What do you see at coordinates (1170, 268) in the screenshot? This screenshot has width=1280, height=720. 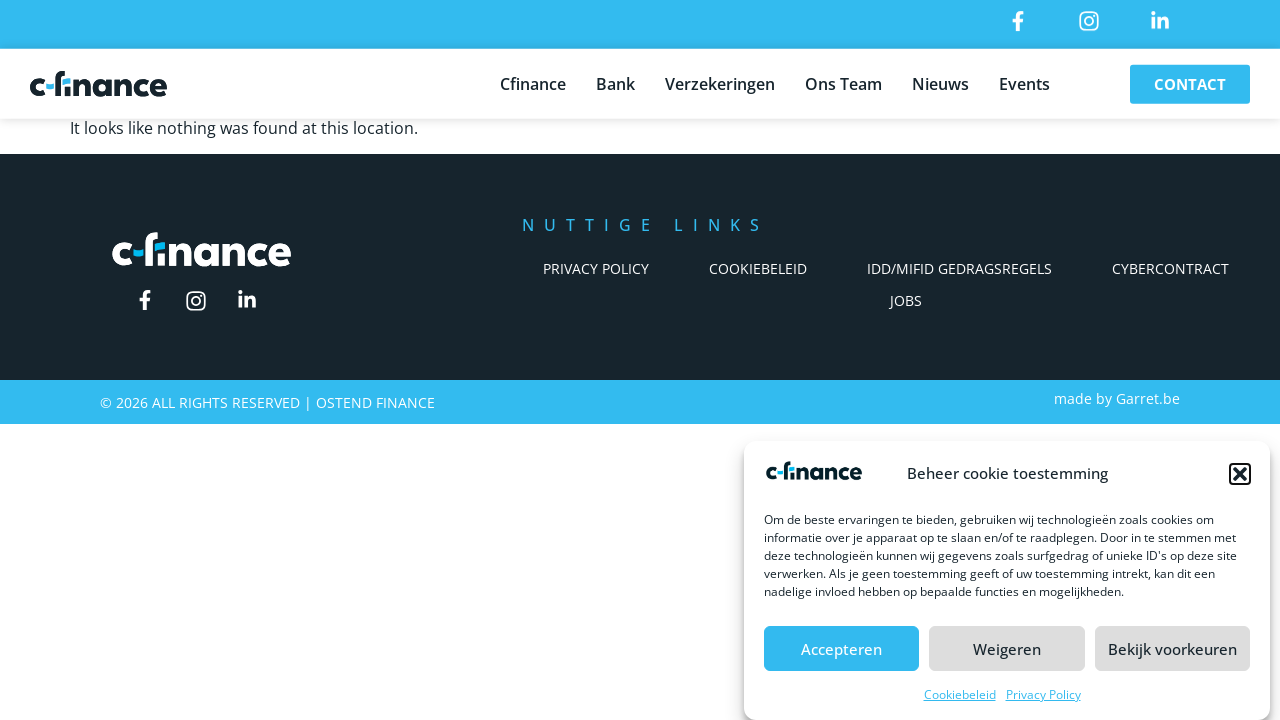 I see `Cybercontract` at bounding box center [1170, 268].